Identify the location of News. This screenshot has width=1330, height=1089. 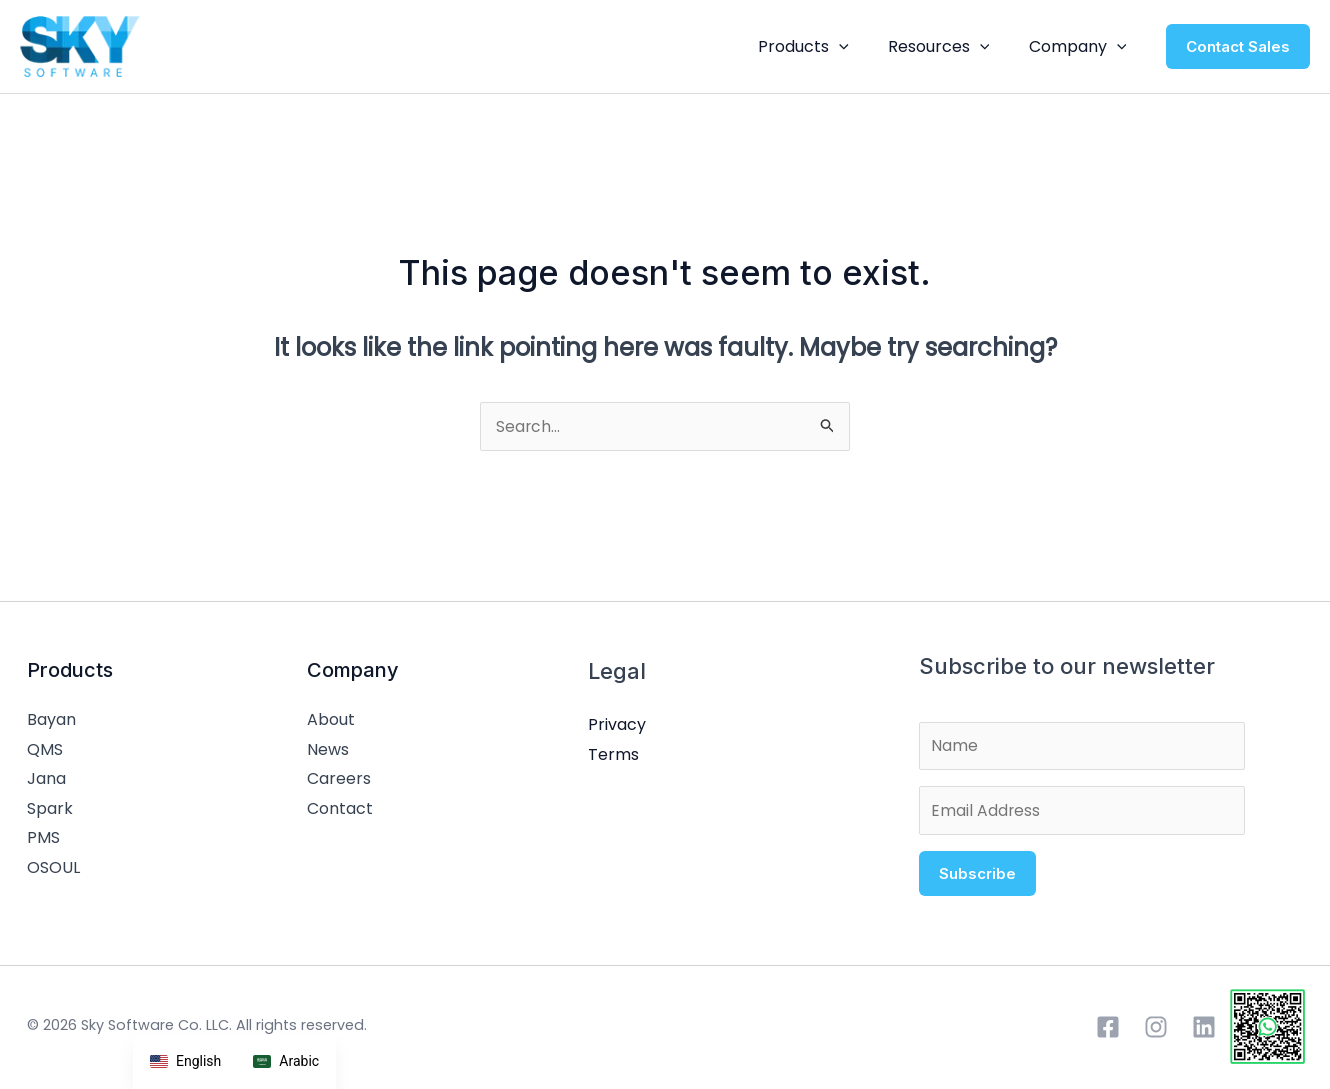
(328, 751).